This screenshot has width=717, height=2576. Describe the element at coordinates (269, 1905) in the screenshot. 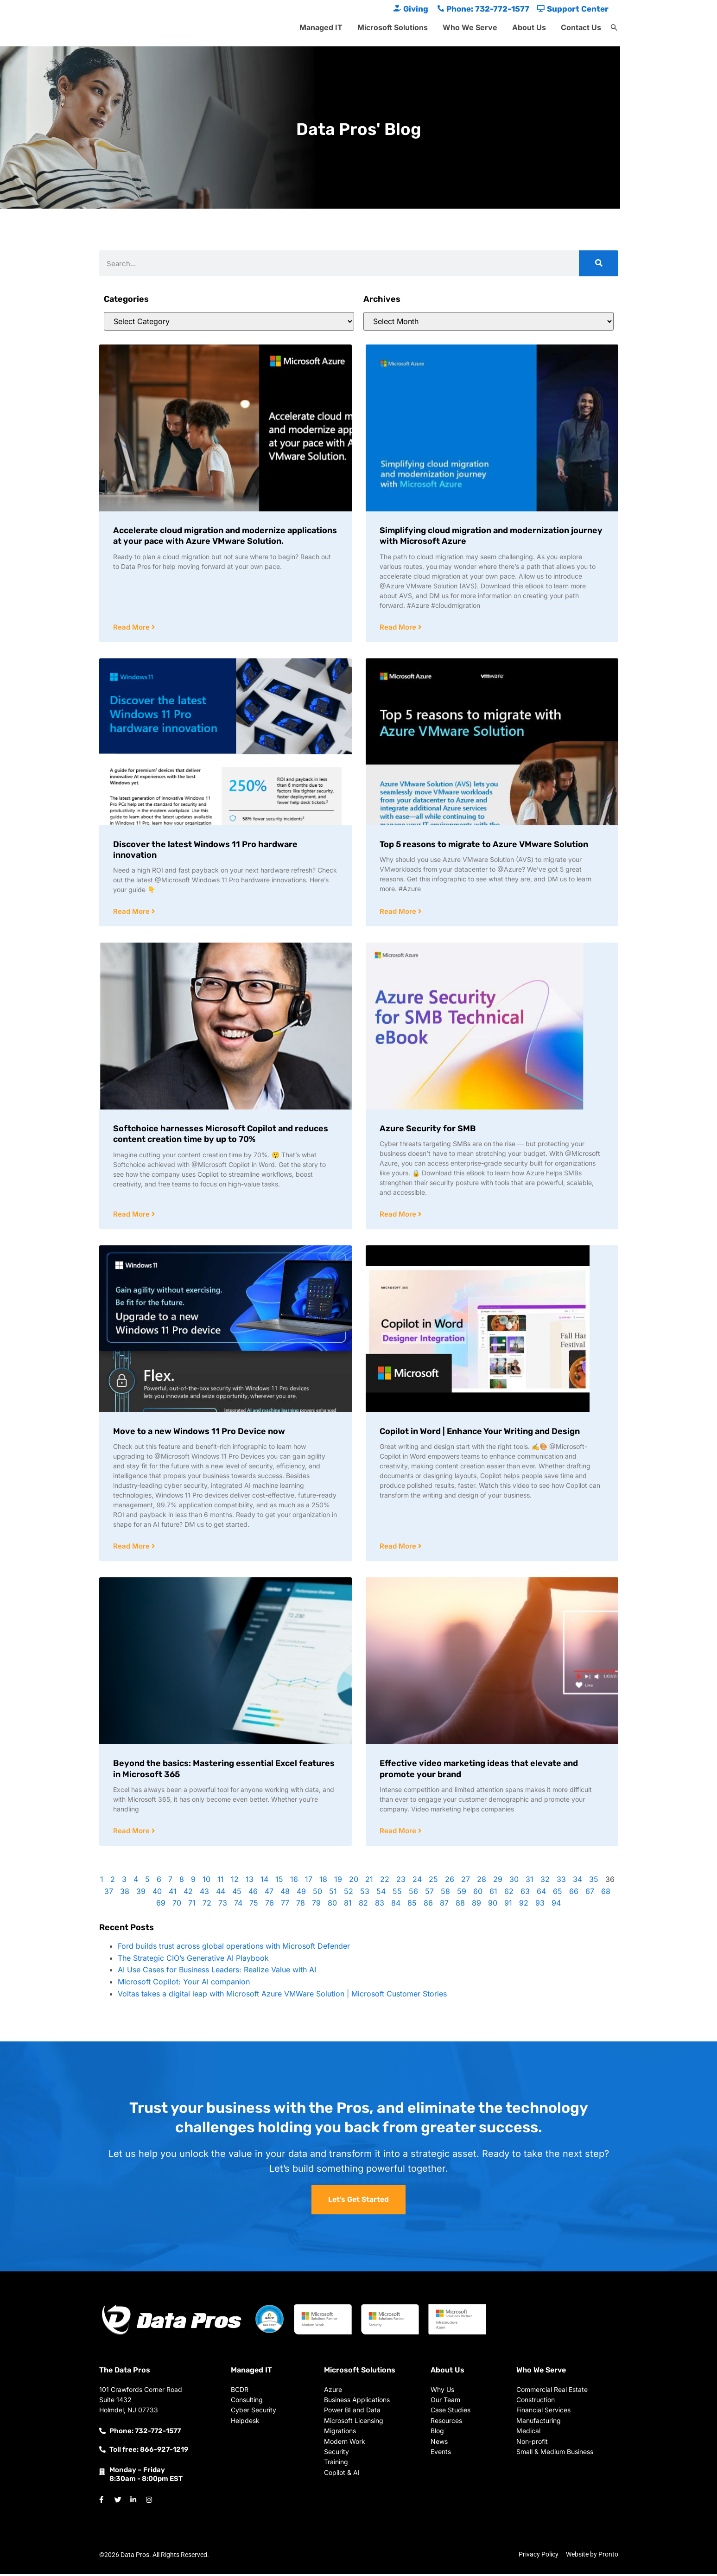

I see `76` at that location.